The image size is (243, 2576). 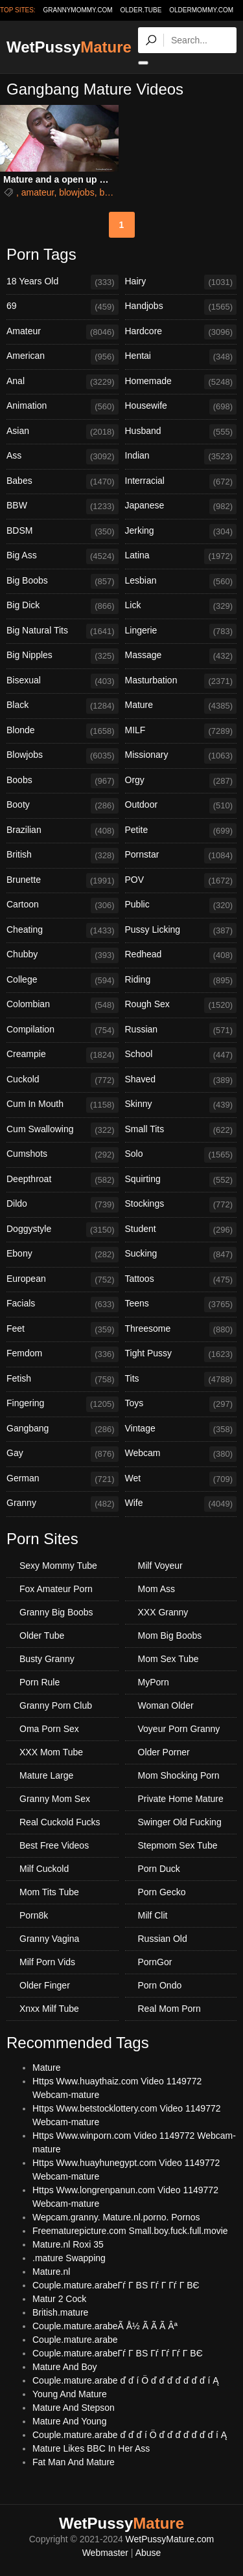 What do you see at coordinates (181, 1205) in the screenshot?
I see `Stockings` at bounding box center [181, 1205].